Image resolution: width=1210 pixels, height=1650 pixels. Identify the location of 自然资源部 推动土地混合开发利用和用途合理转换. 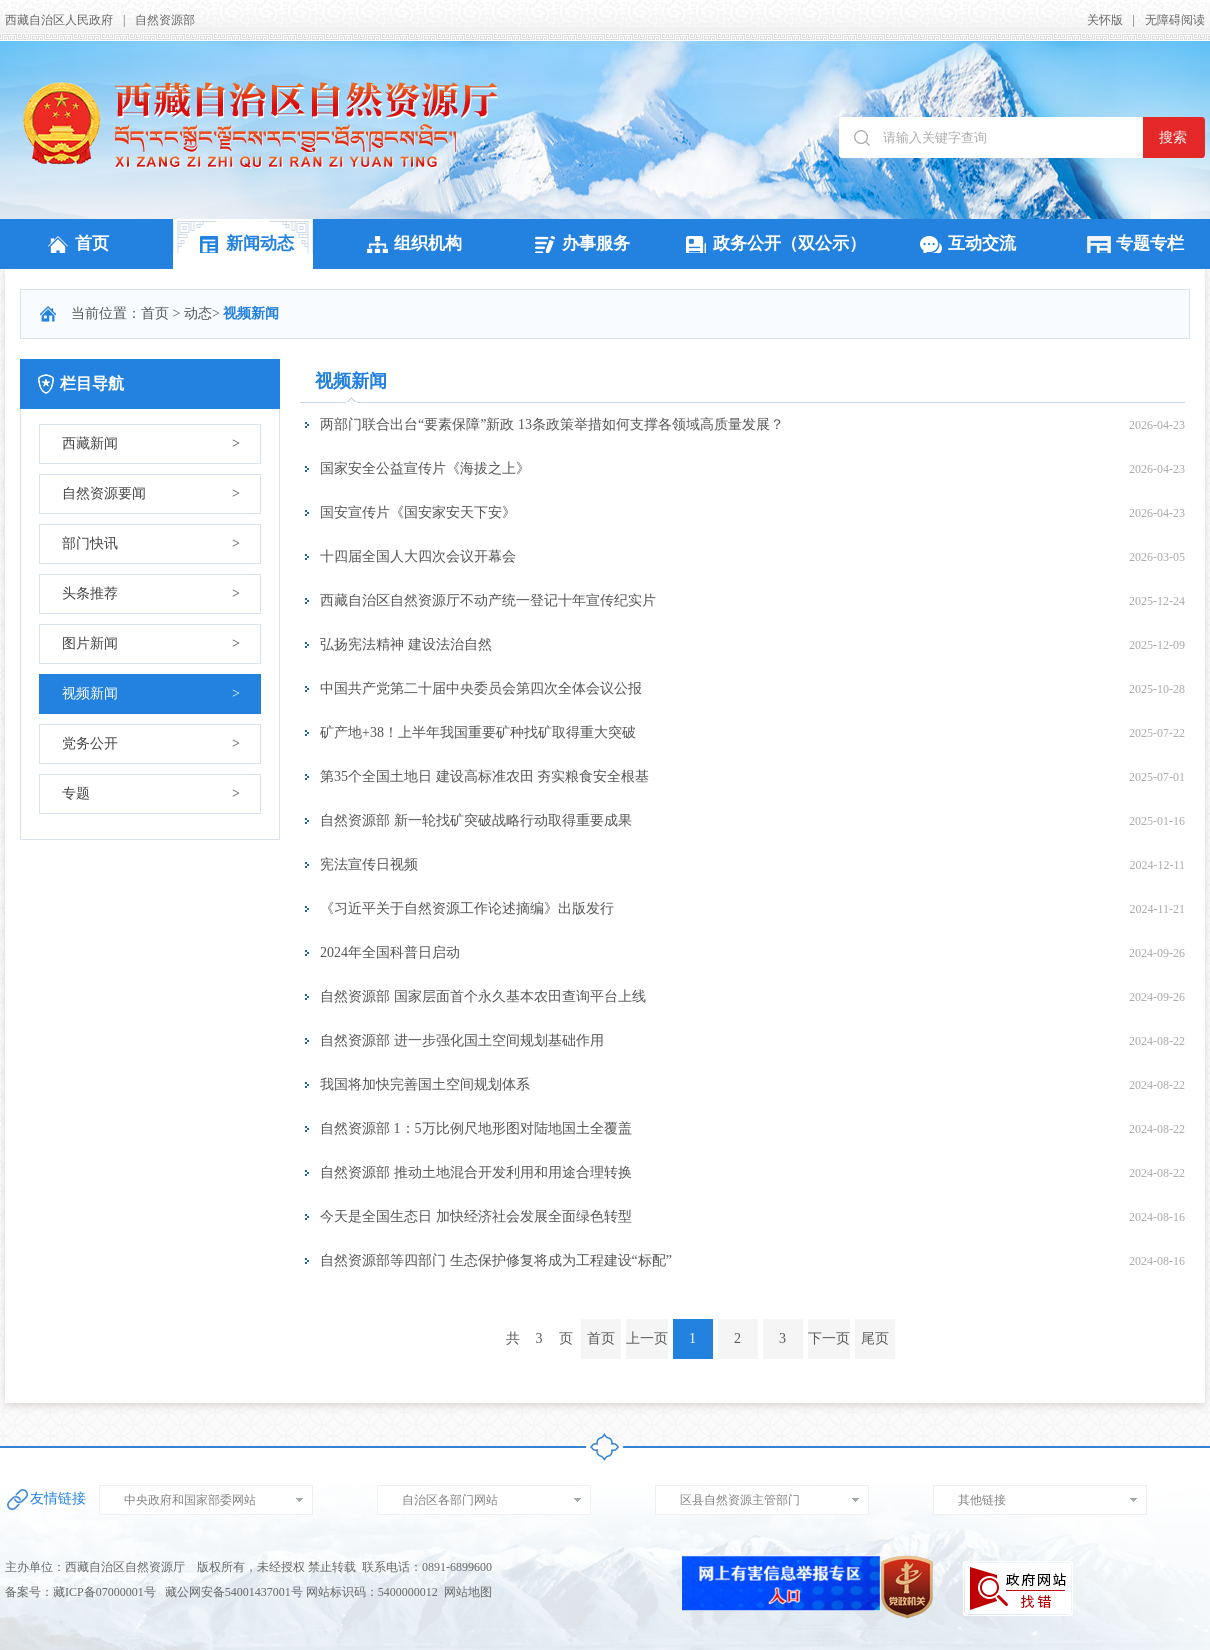
(476, 1172).